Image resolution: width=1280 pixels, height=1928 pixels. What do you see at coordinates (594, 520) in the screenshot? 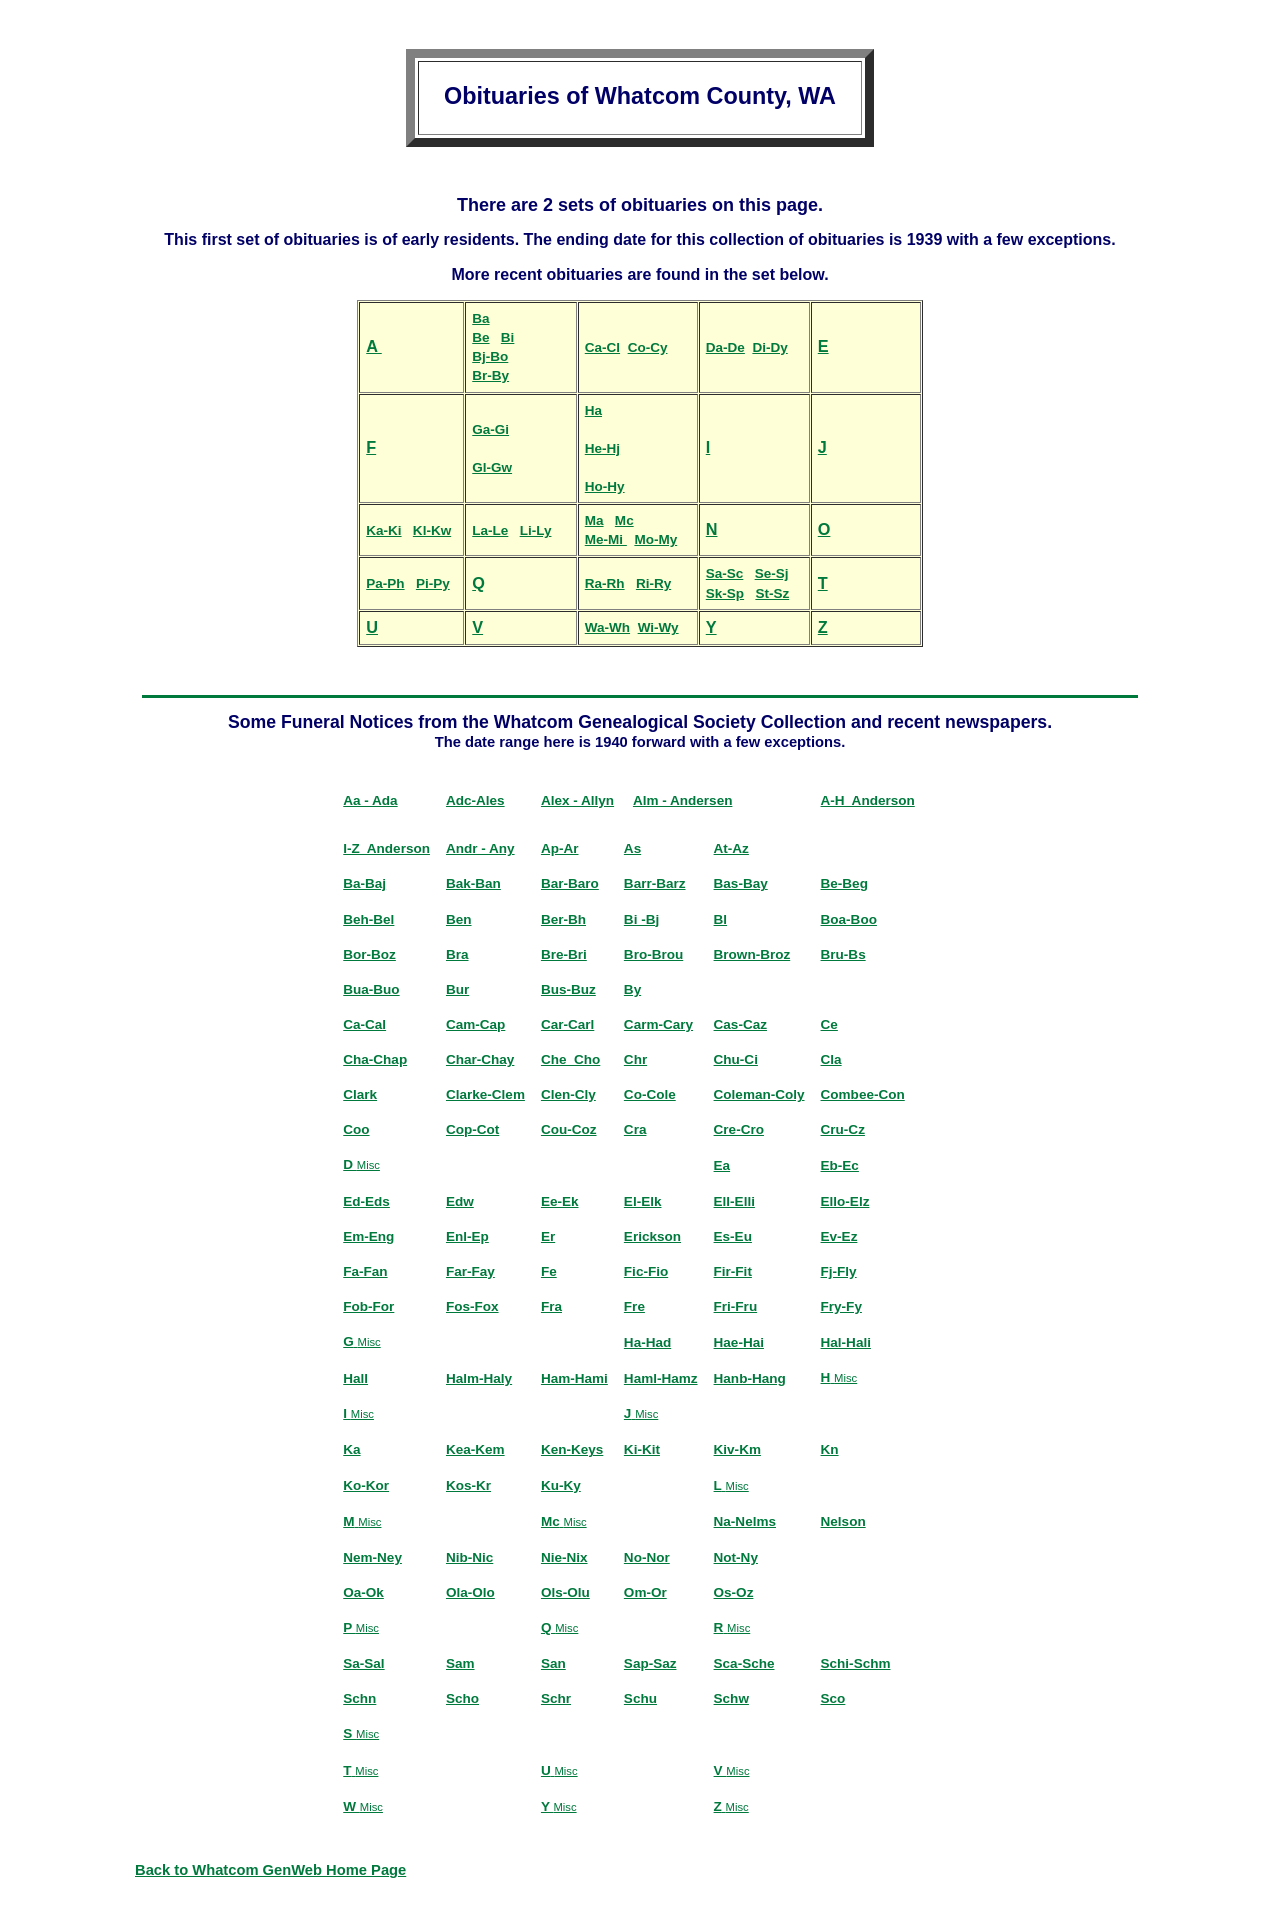
I see `Ma` at bounding box center [594, 520].